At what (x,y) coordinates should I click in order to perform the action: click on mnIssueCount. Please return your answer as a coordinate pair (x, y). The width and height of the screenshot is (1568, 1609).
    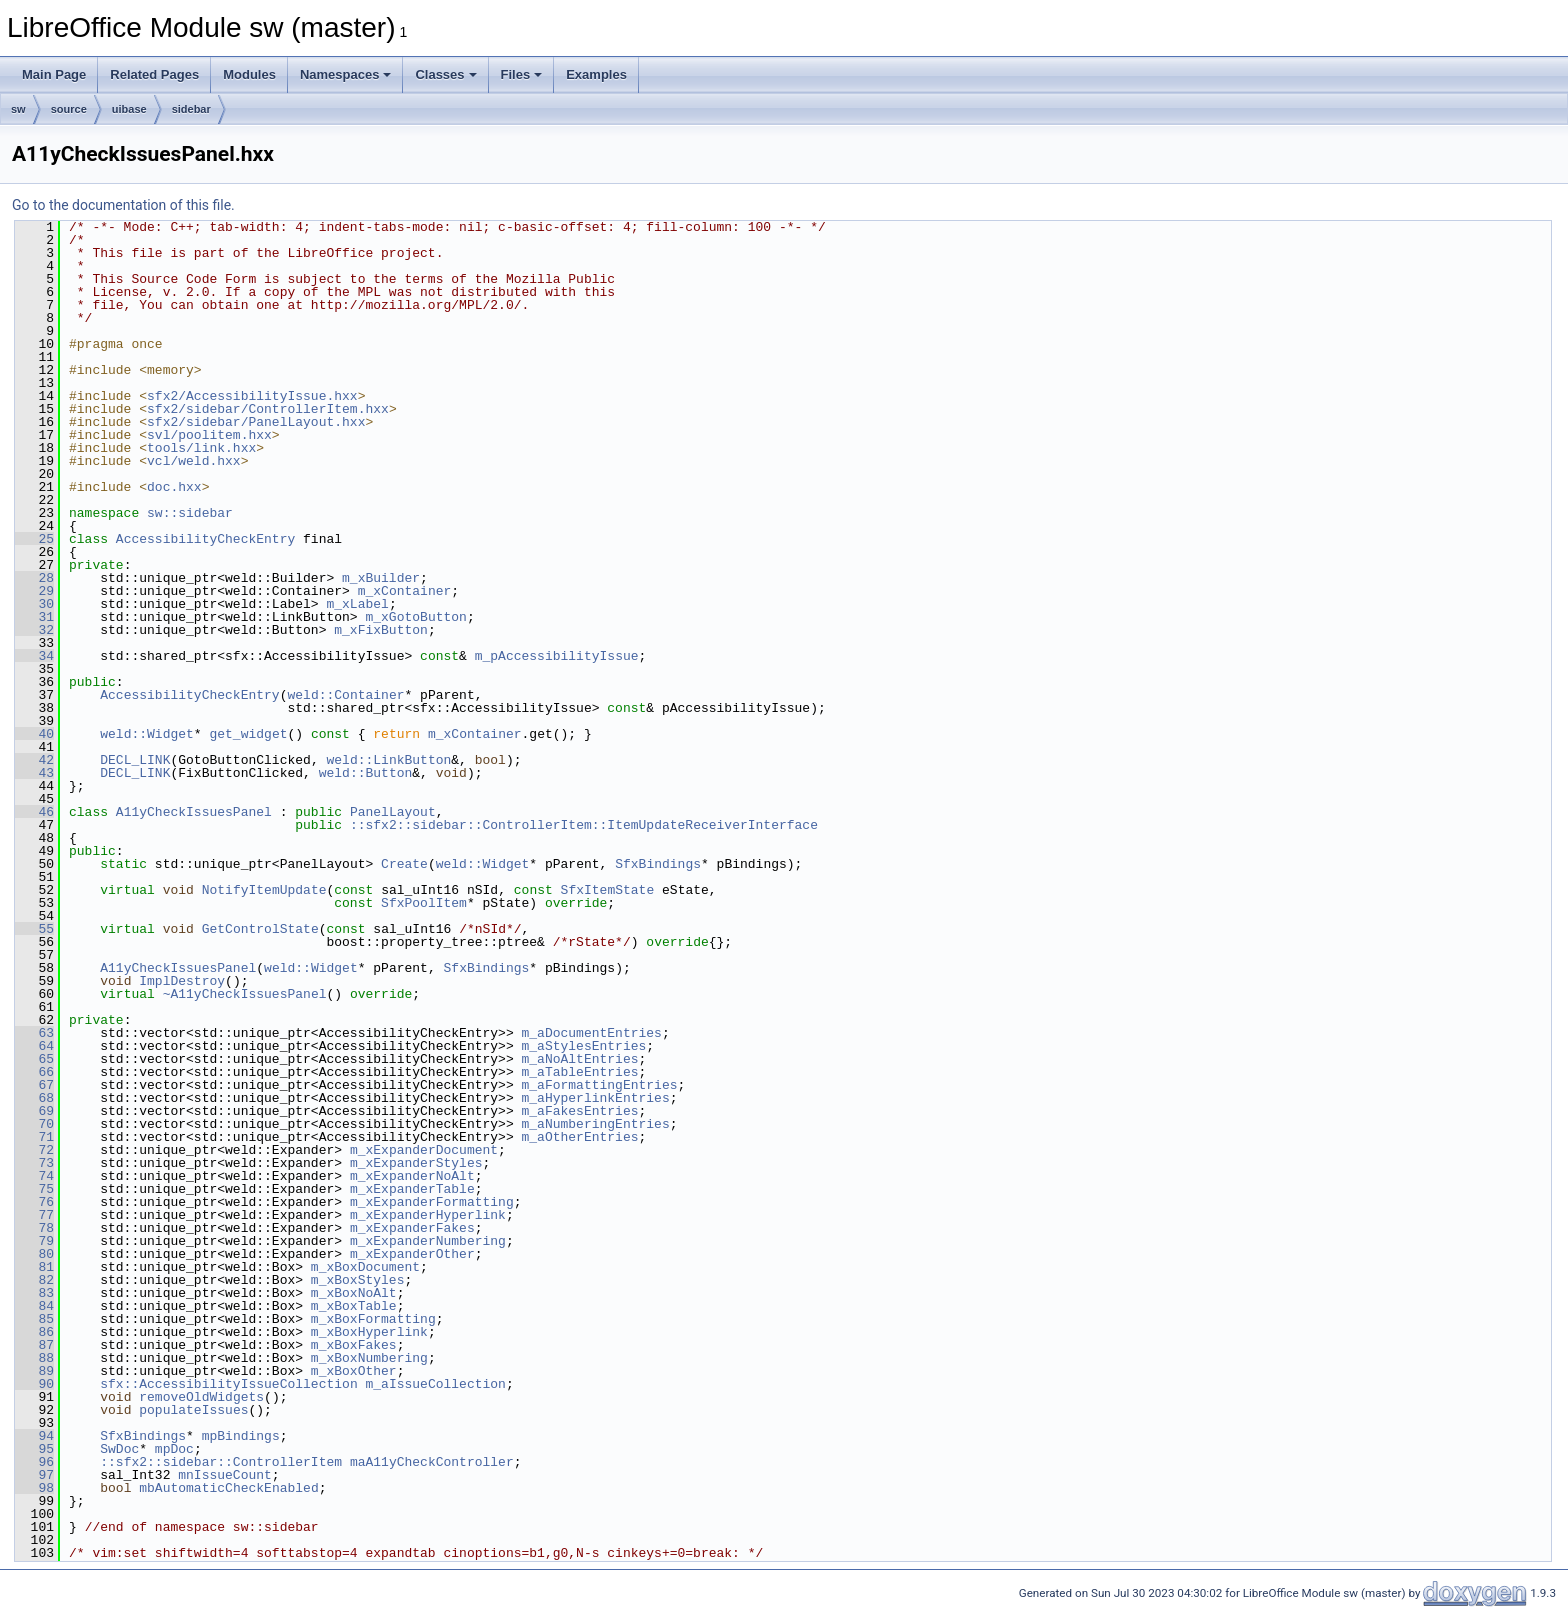
    Looking at the image, I should click on (225, 1475).